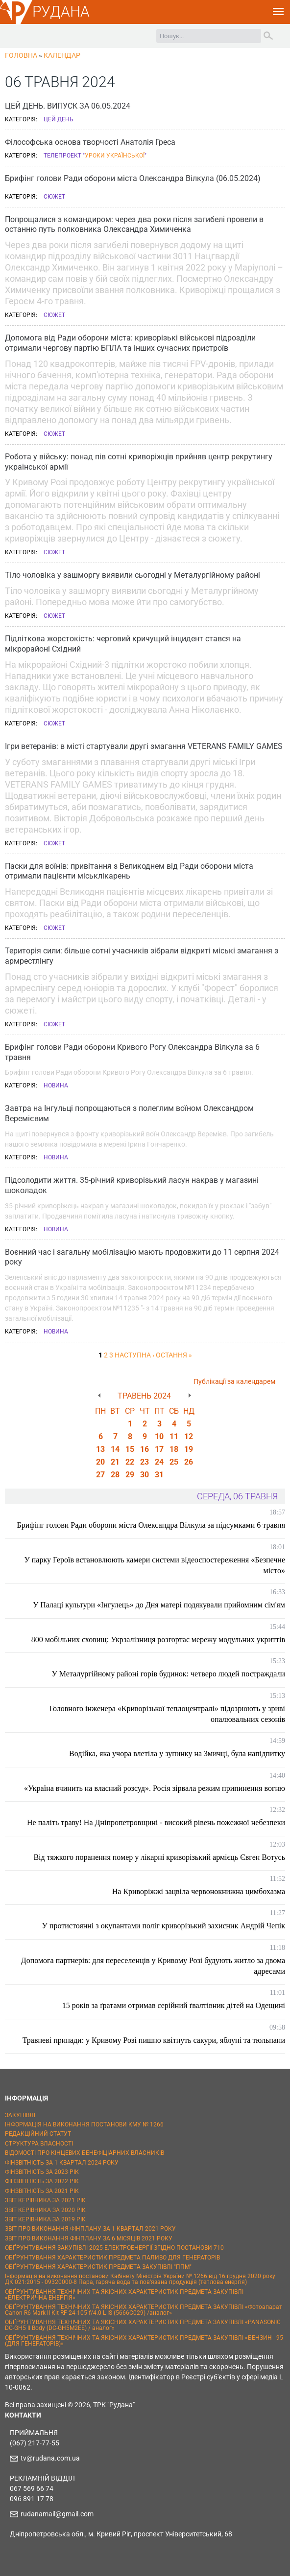  Describe the element at coordinates (154, 2040) in the screenshot. I see `Травневі принади: у Кривому Розі пишно квітнуть сакури, яблуні та тюльпани` at that location.